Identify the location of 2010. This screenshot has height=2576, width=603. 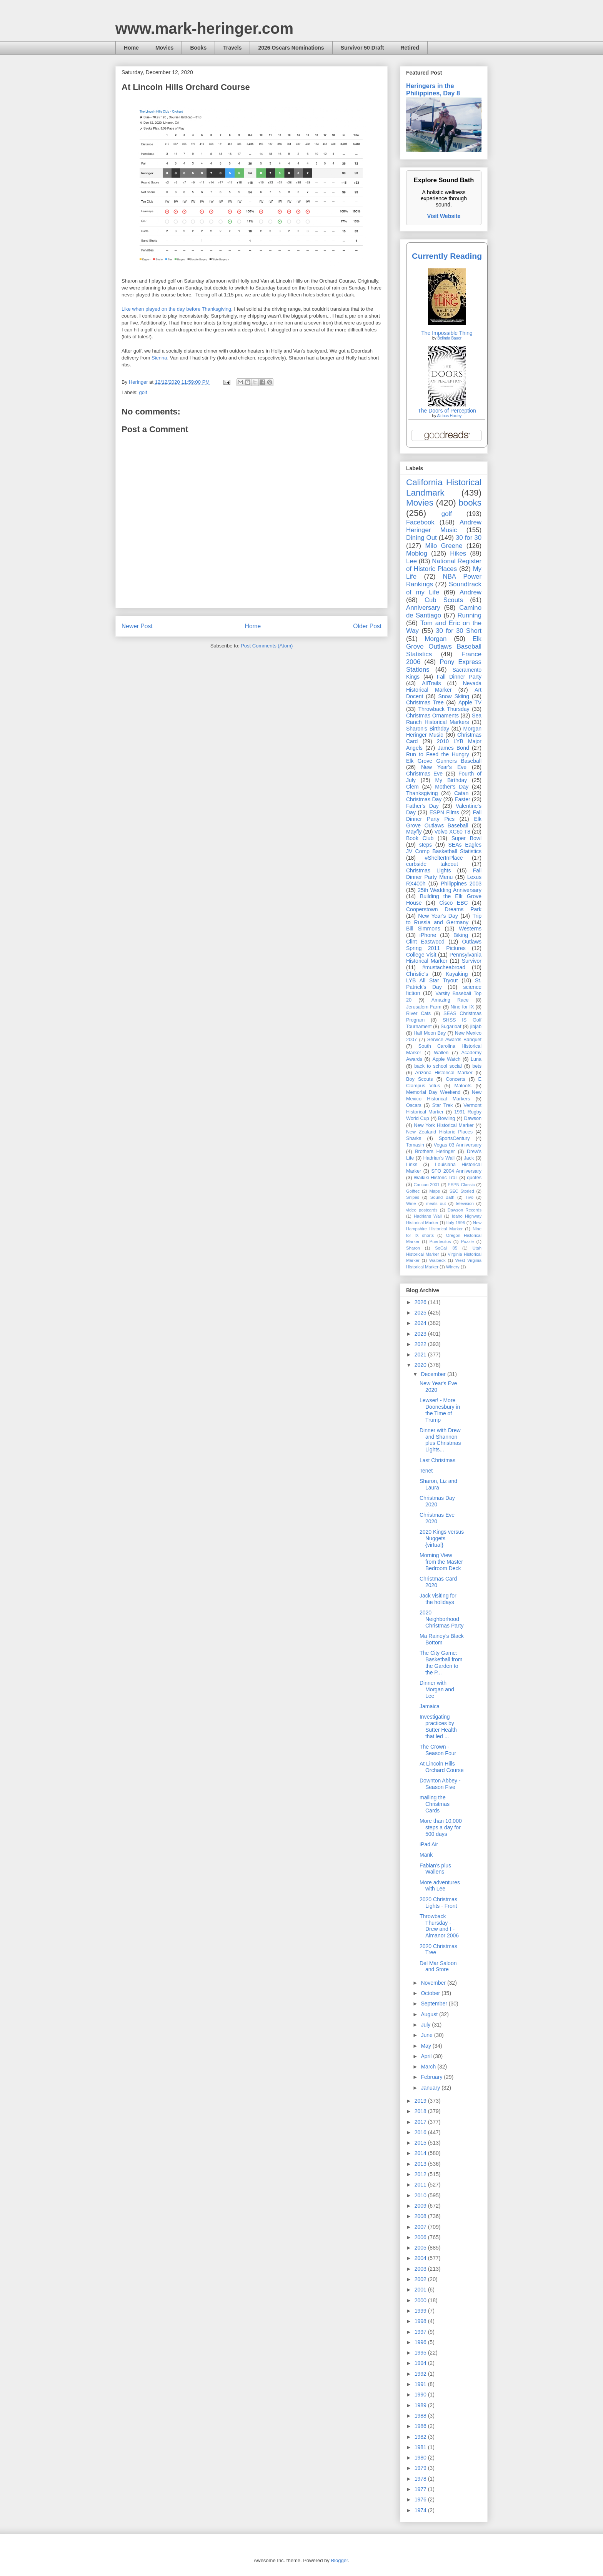
(421, 2195).